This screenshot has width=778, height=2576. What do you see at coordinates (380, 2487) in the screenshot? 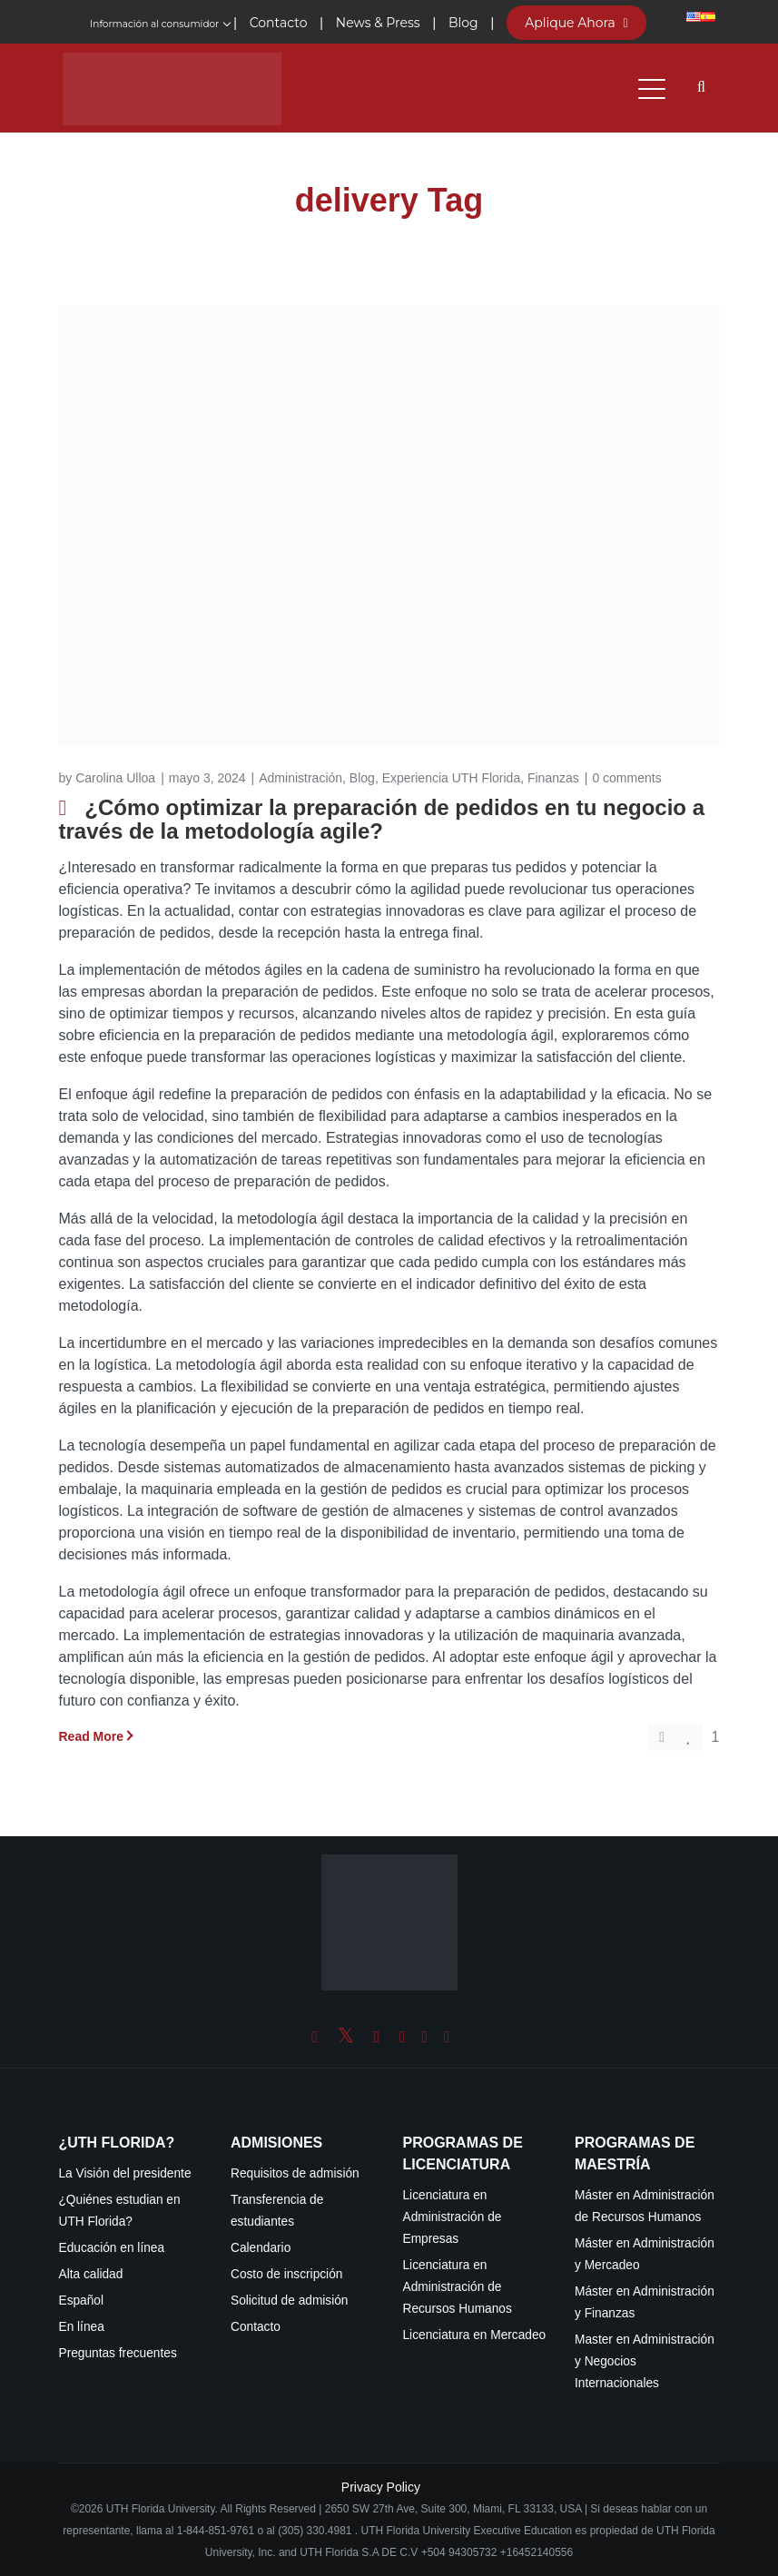
I see `Privacy Policy` at bounding box center [380, 2487].